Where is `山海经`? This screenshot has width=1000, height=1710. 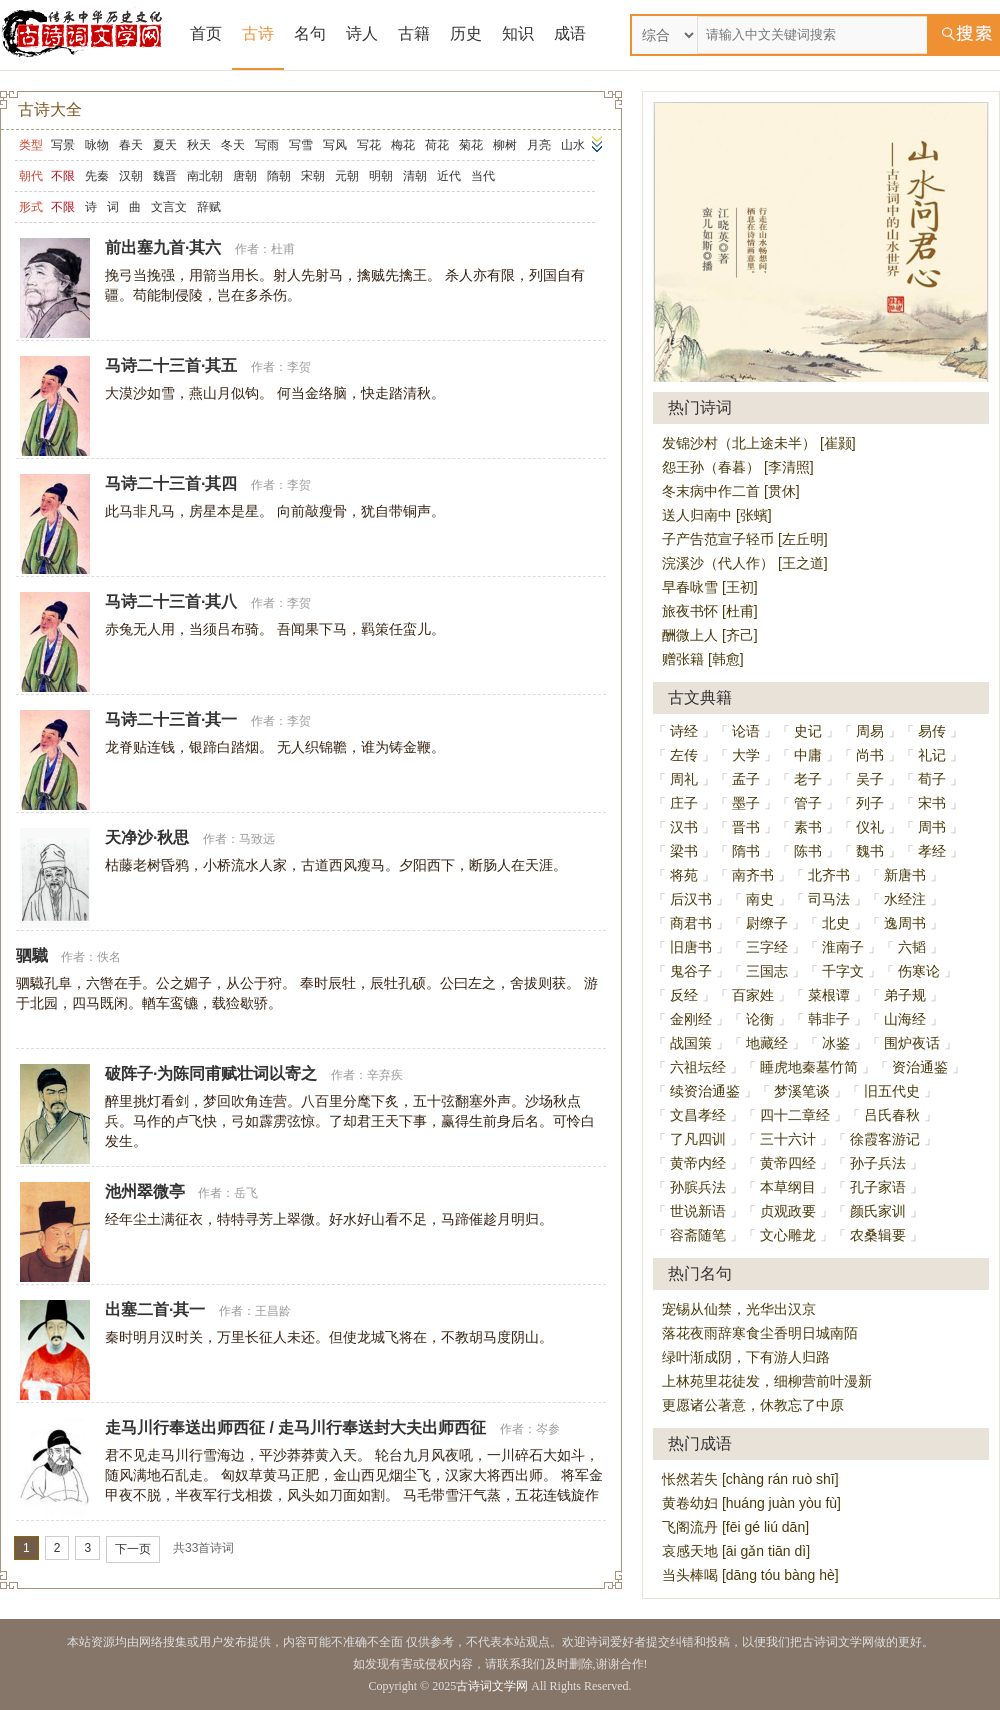 山海经 is located at coordinates (905, 1019).